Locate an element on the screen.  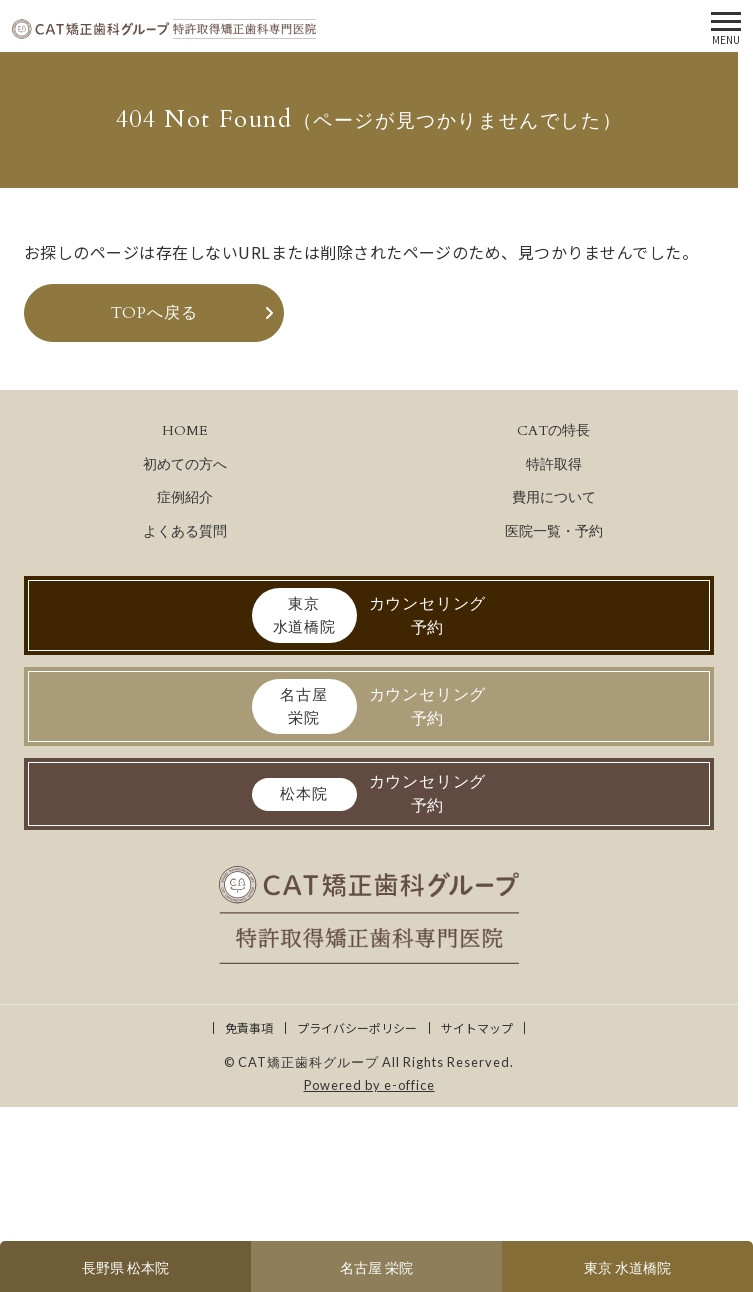
プライバシーポリシー is located at coordinates (357, 1027).